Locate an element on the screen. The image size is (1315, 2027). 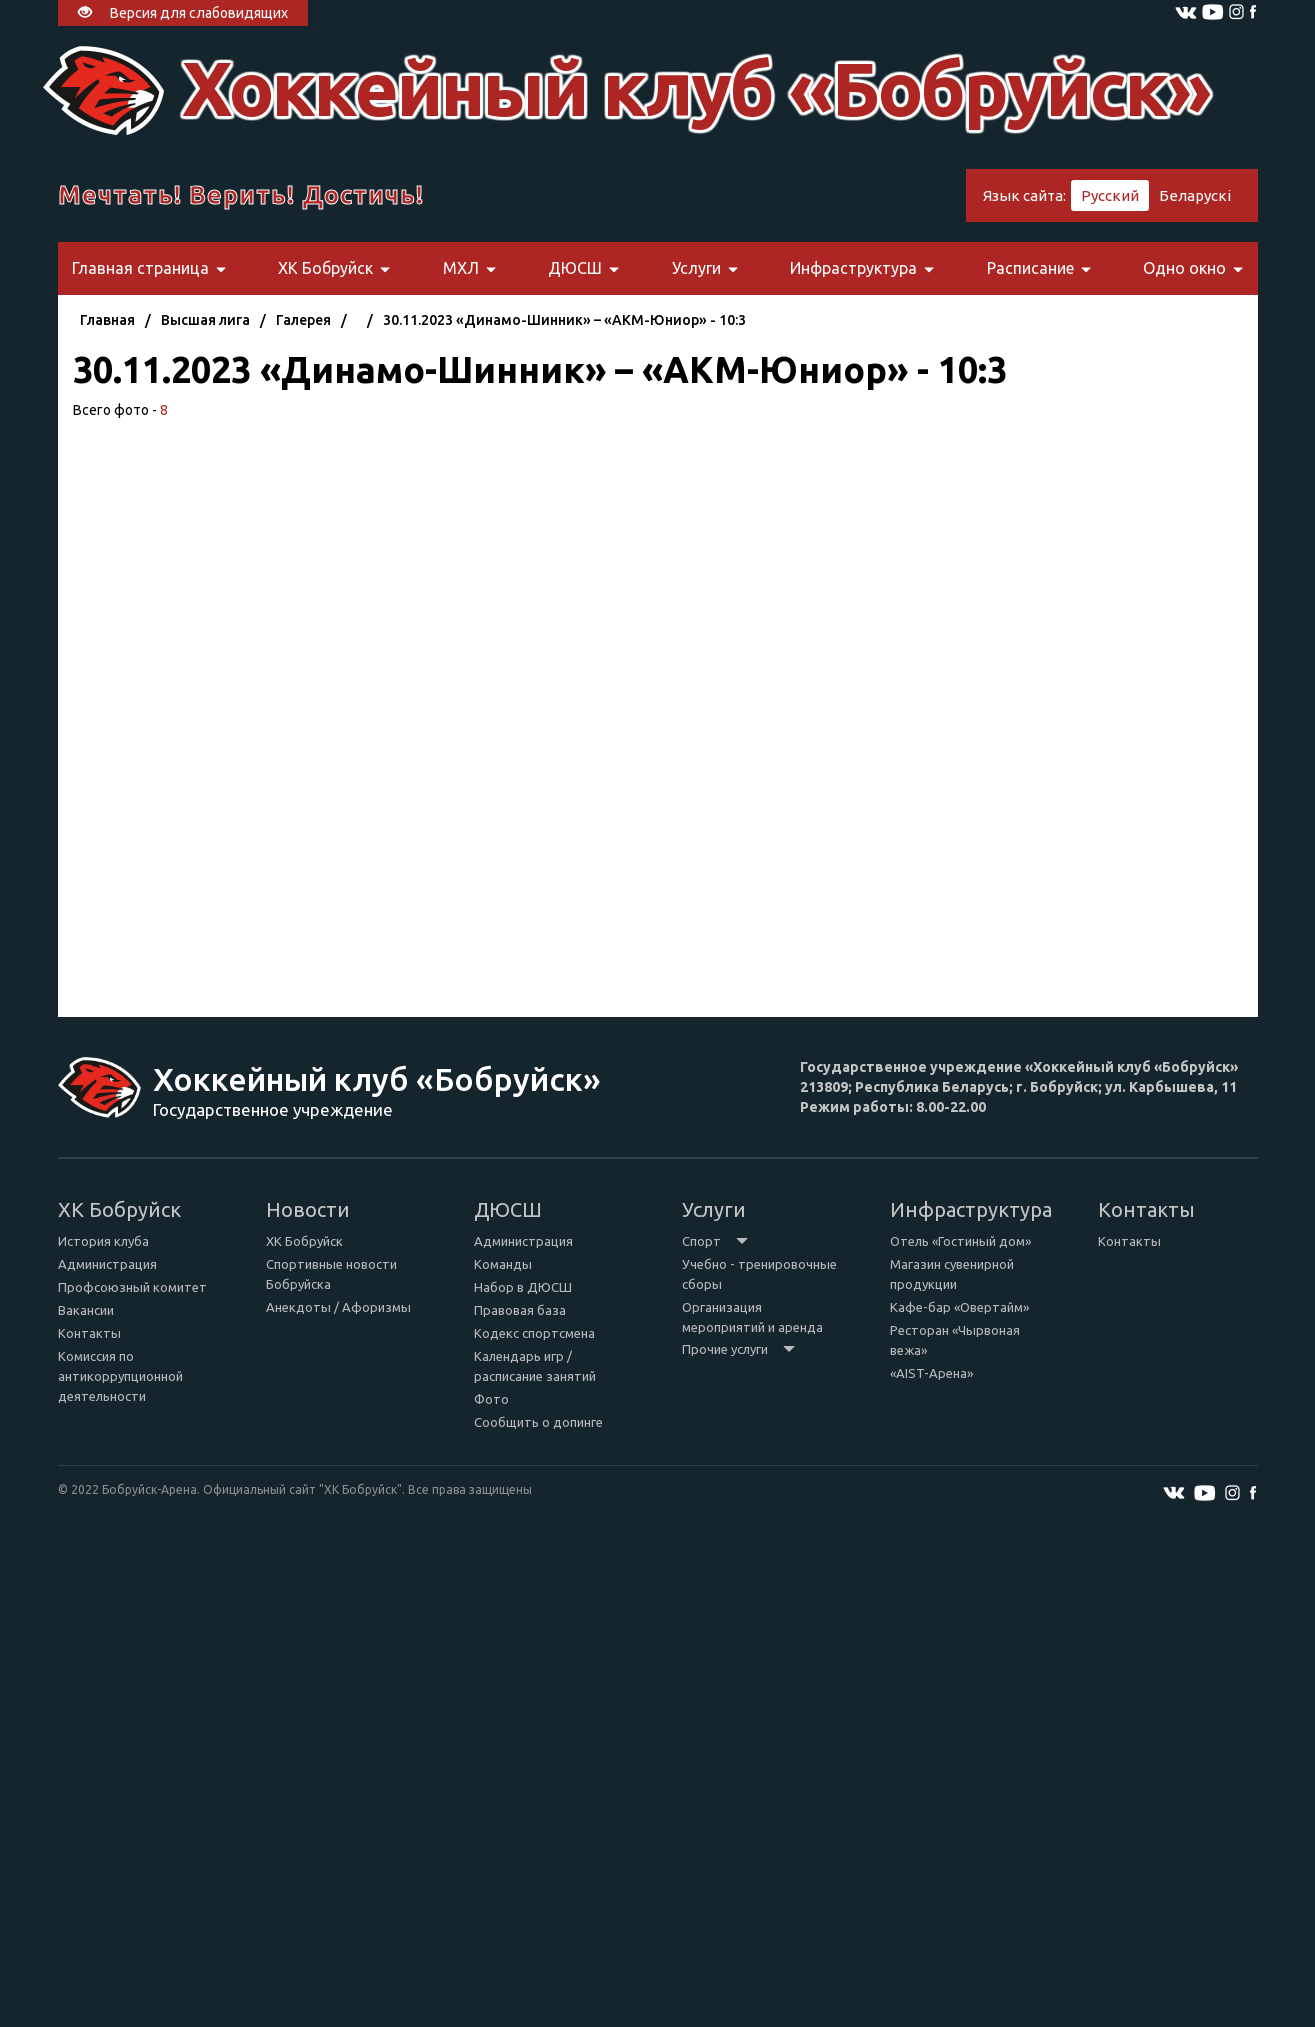
История клуба is located at coordinates (103, 1241).